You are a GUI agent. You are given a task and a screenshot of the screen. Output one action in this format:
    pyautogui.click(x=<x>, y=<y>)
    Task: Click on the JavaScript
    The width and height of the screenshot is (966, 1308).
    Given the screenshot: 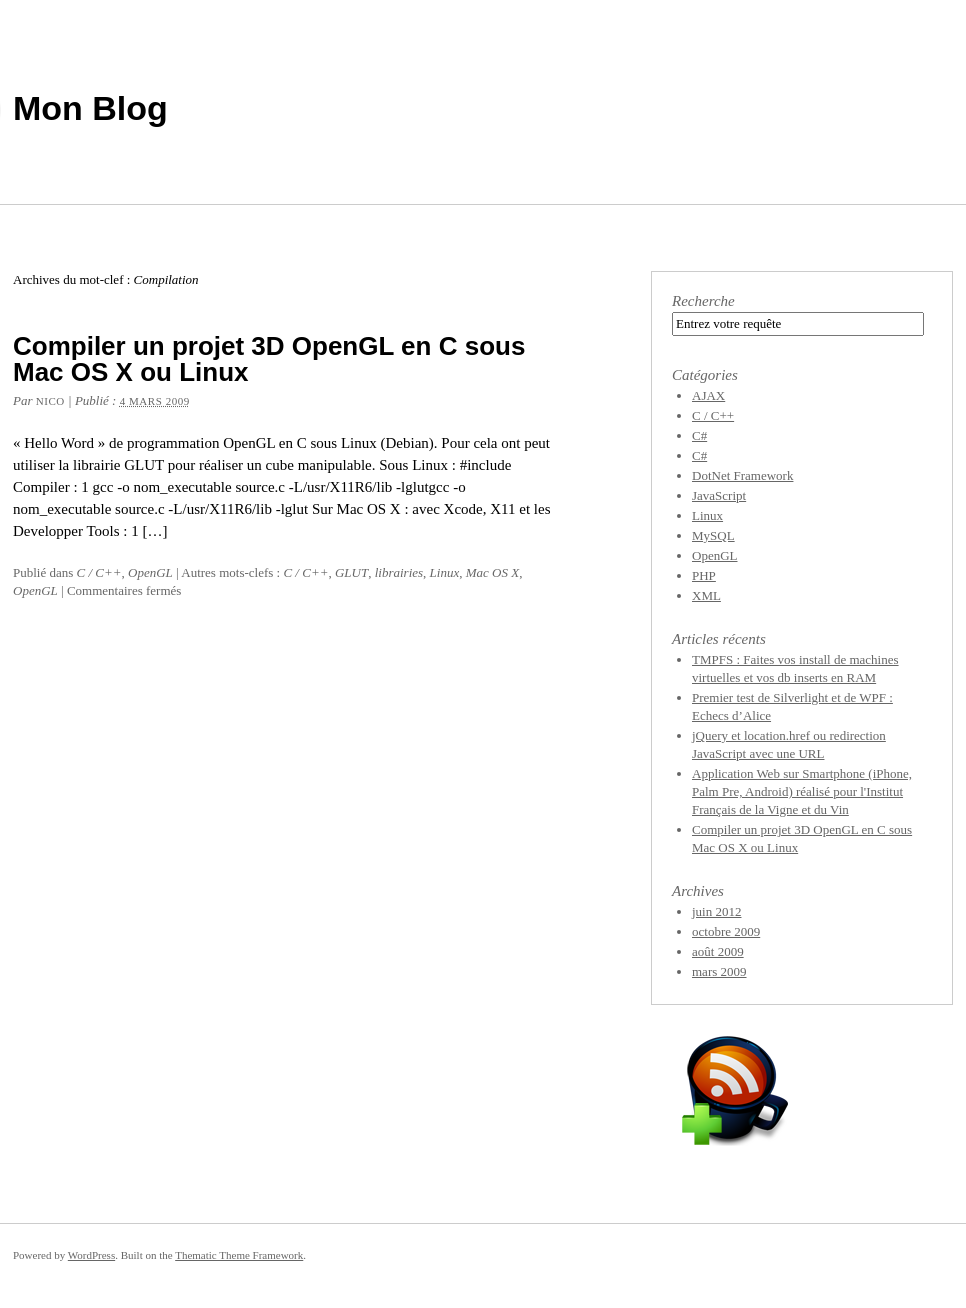 What is the action you would take?
    pyautogui.click(x=719, y=495)
    